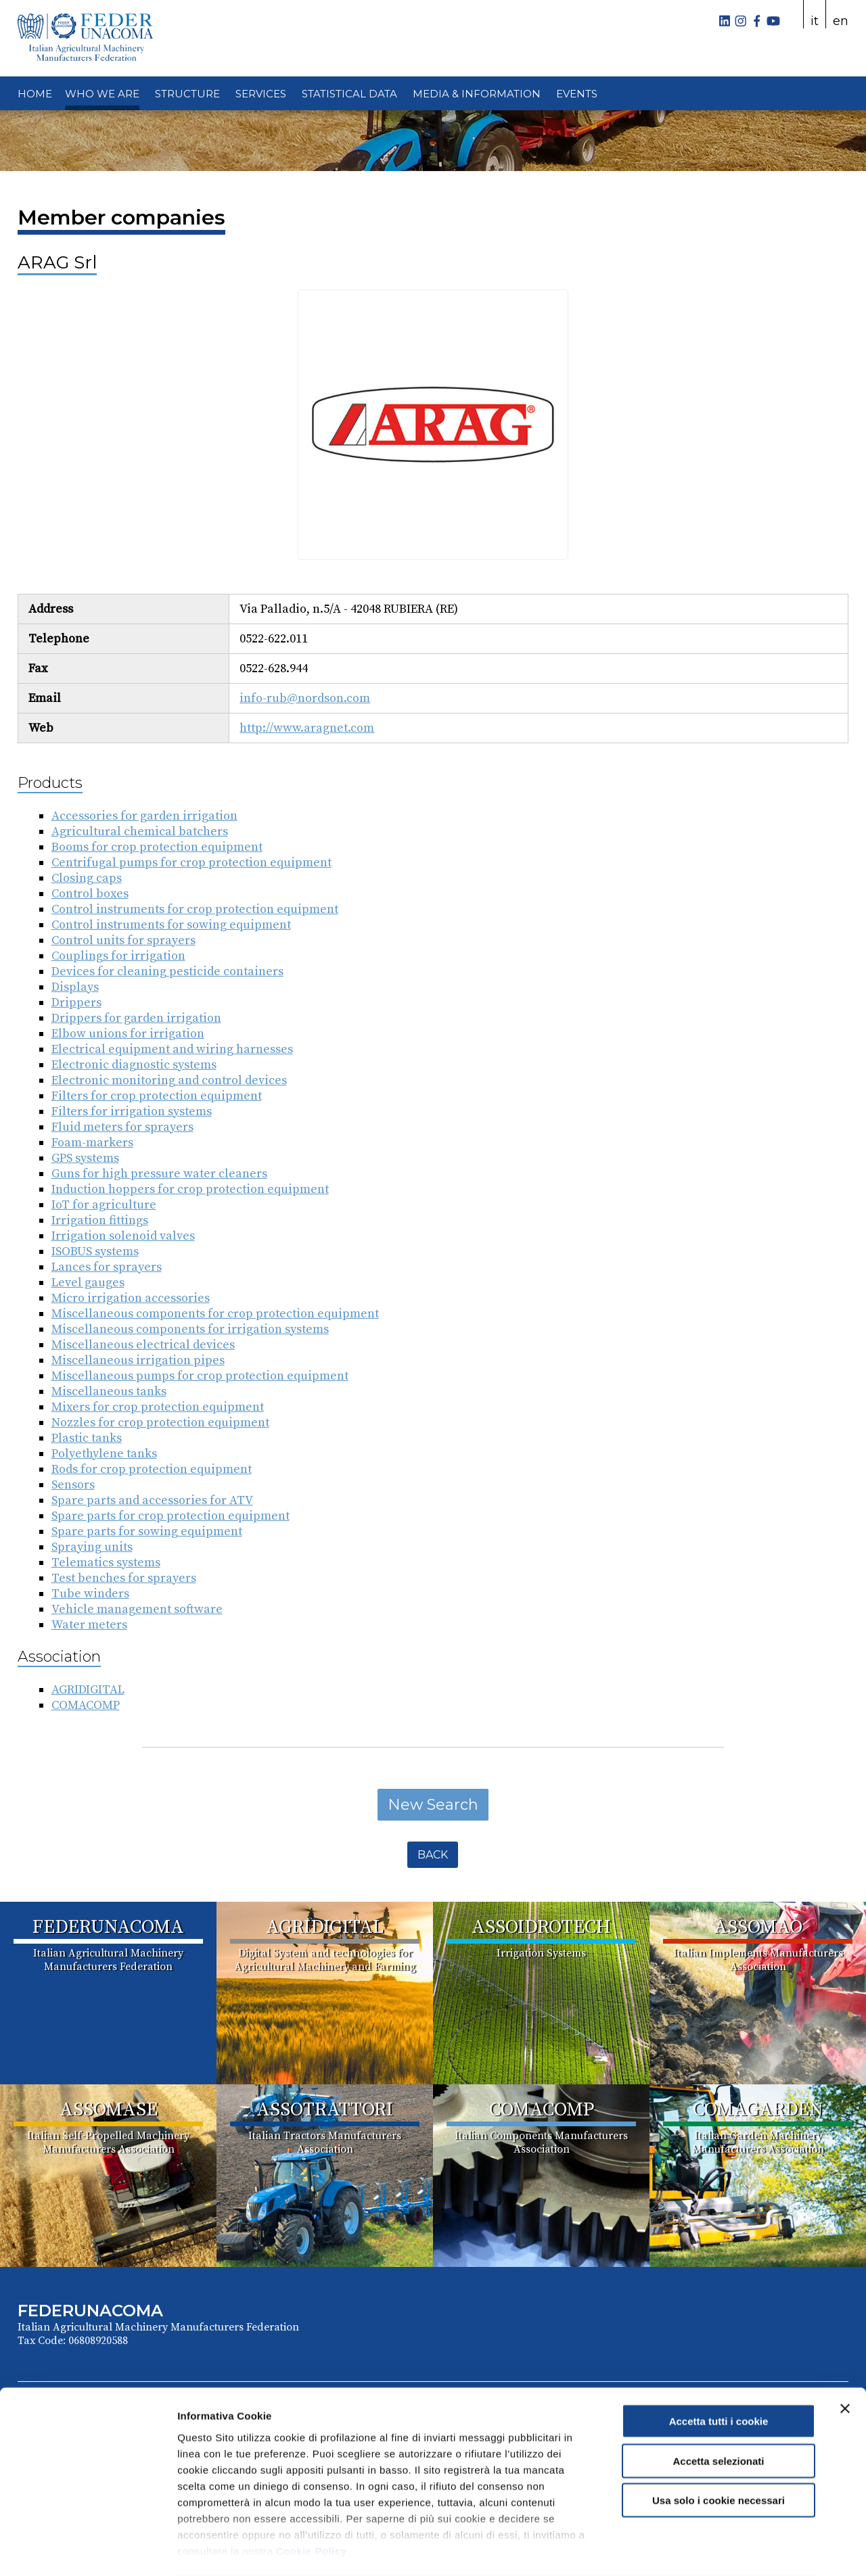 This screenshot has height=2576, width=866. What do you see at coordinates (127, 1033) in the screenshot?
I see `Elbow unions for irrigation` at bounding box center [127, 1033].